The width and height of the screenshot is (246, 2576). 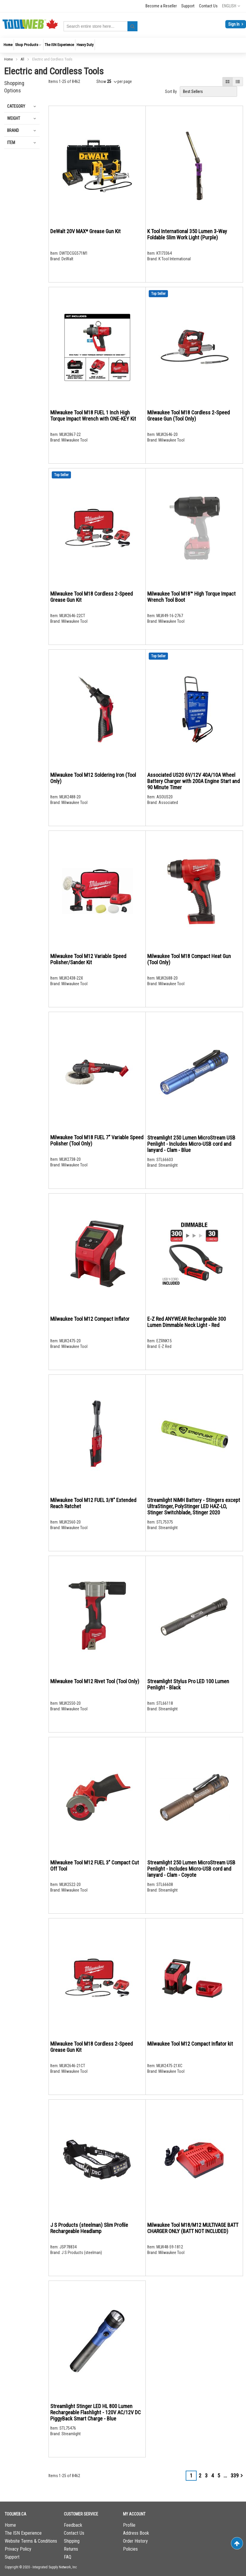 What do you see at coordinates (191, 1144) in the screenshot?
I see `Streamlight 250 Lumen MicroStream USB Penlight - Includes Micro-USB cord and lanyard - Clam - Blue` at bounding box center [191, 1144].